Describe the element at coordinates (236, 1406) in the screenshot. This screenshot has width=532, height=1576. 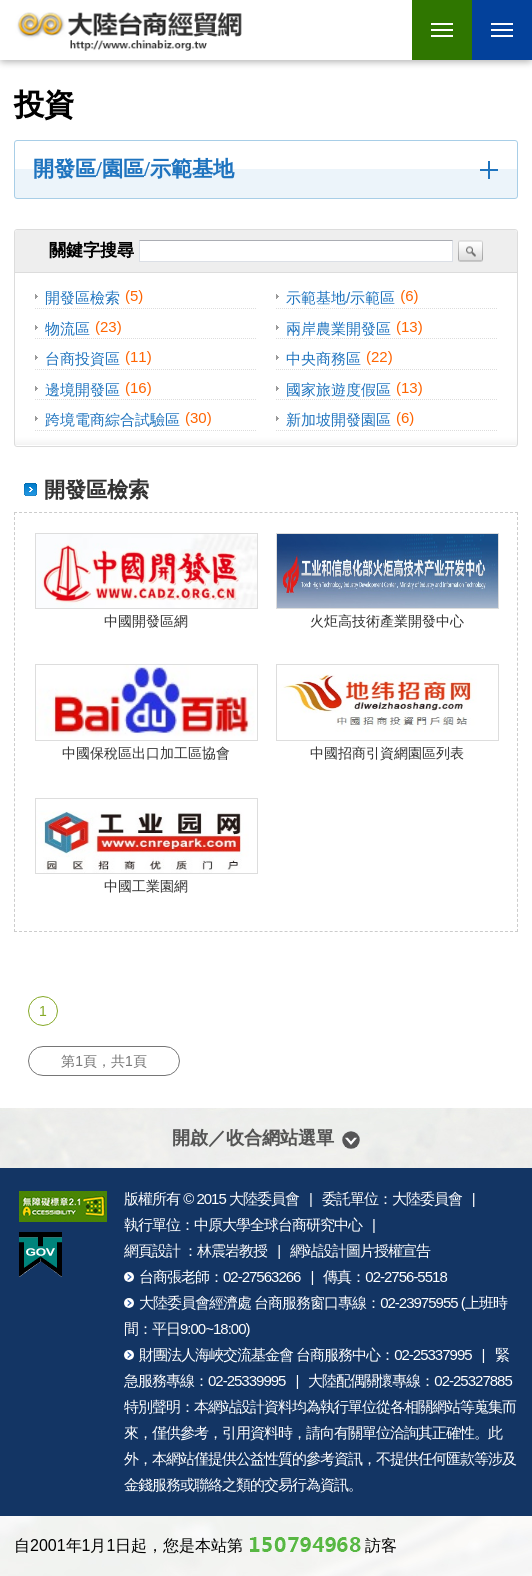
I see `網站設計` at that location.